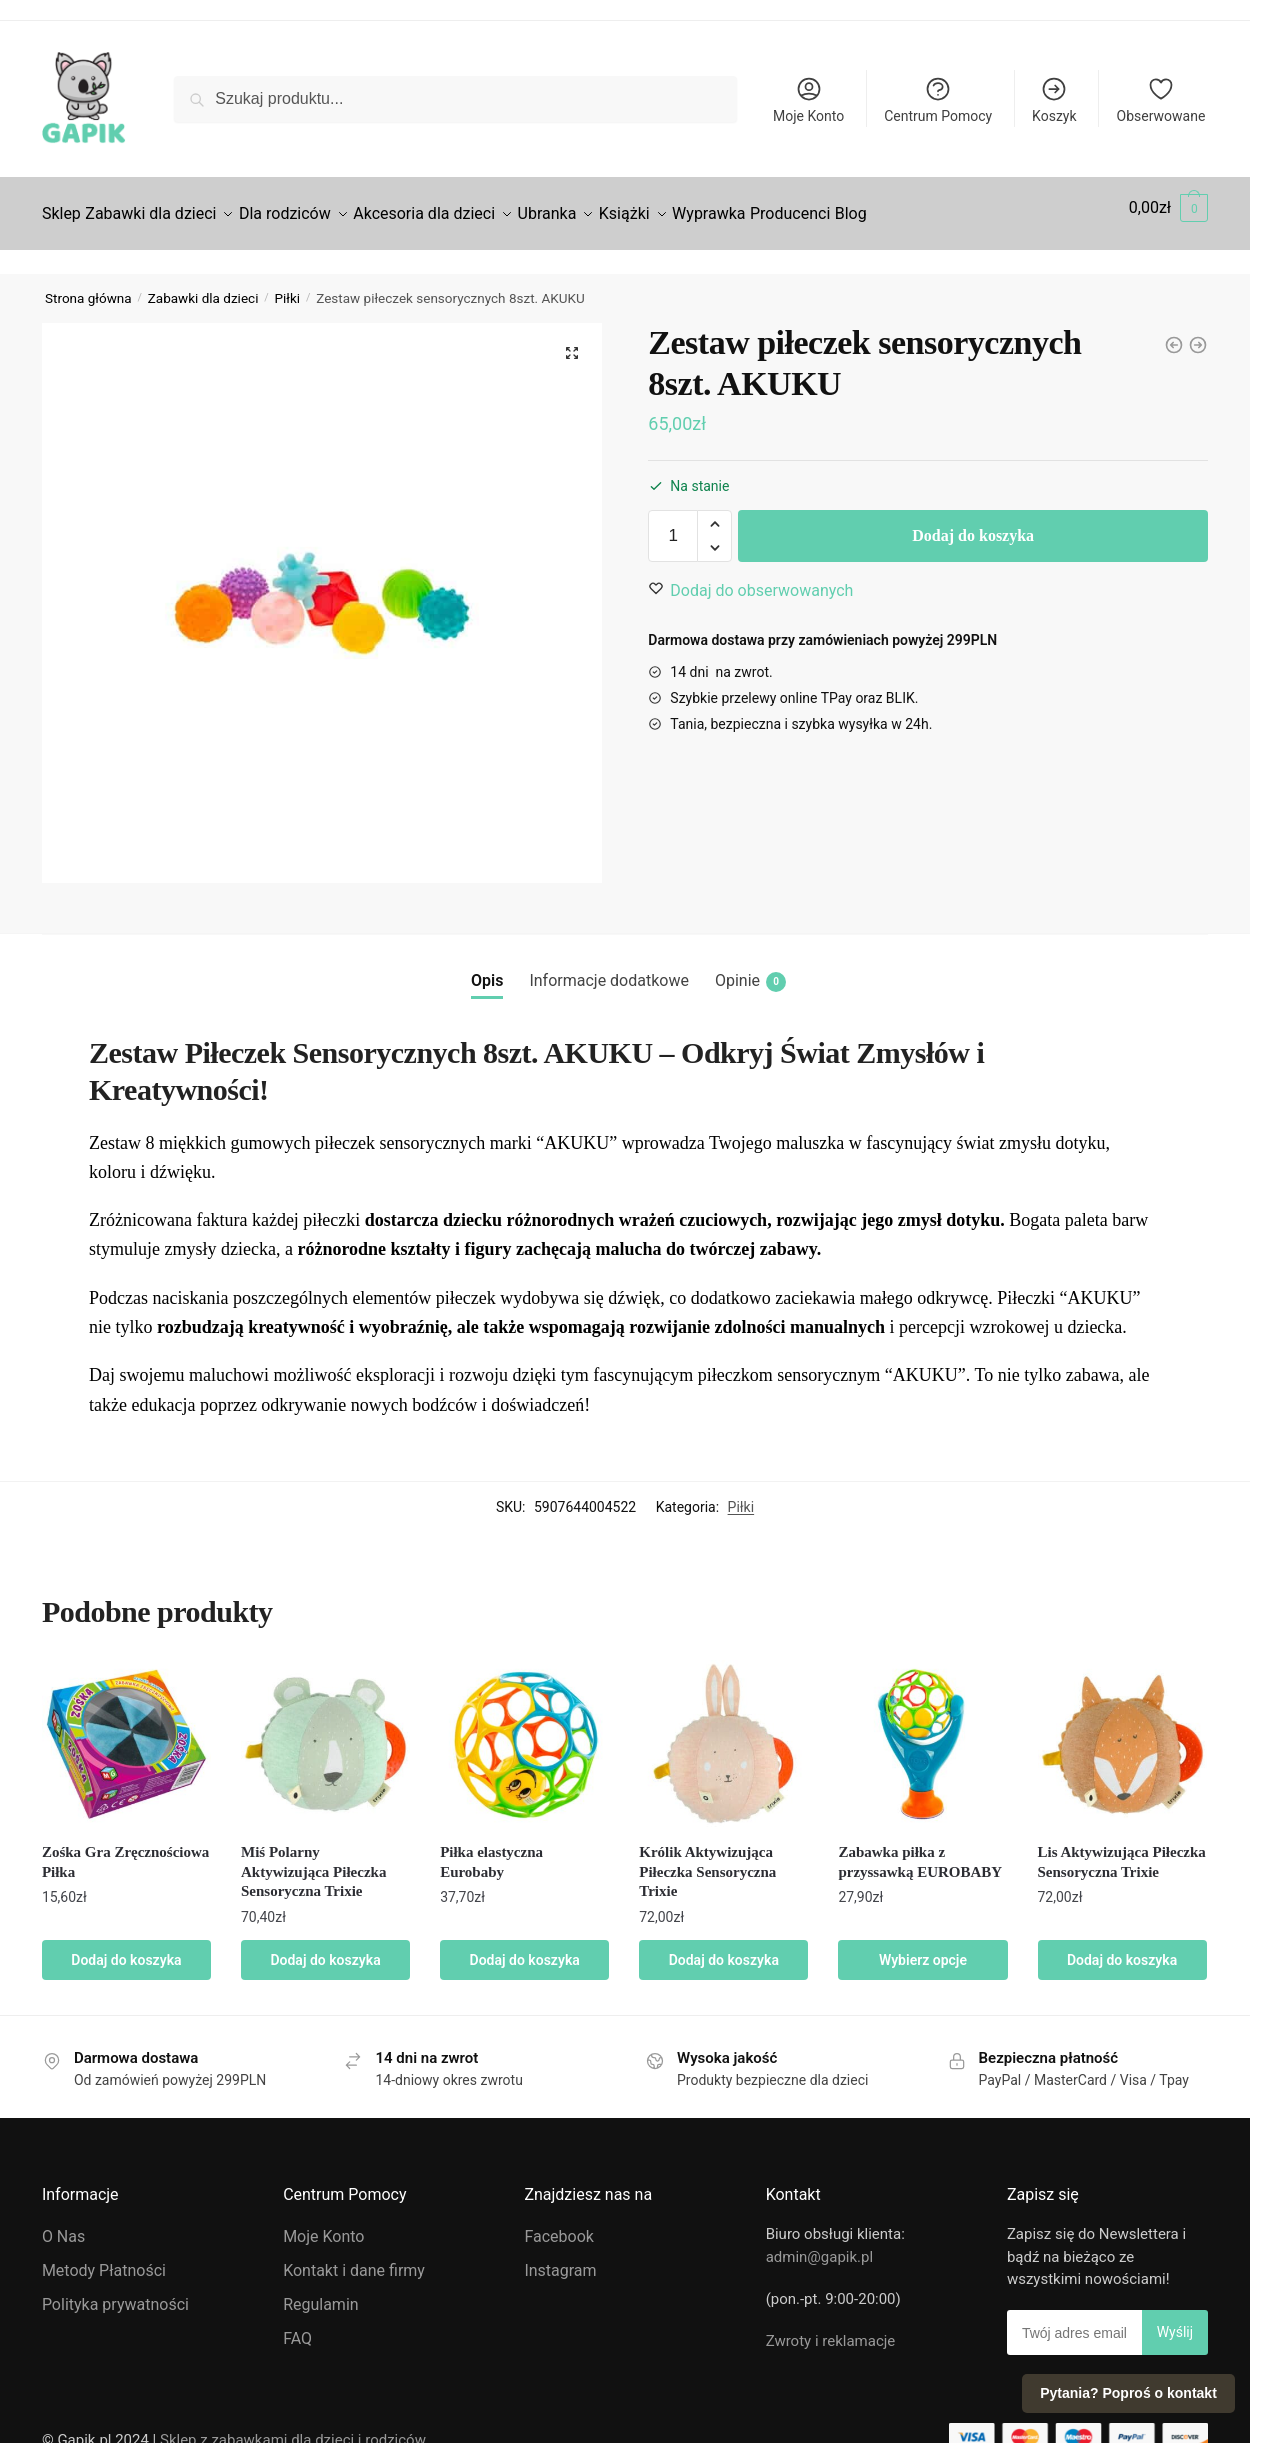  What do you see at coordinates (819, 2245) in the screenshot?
I see `admin@gapik.pl` at bounding box center [819, 2245].